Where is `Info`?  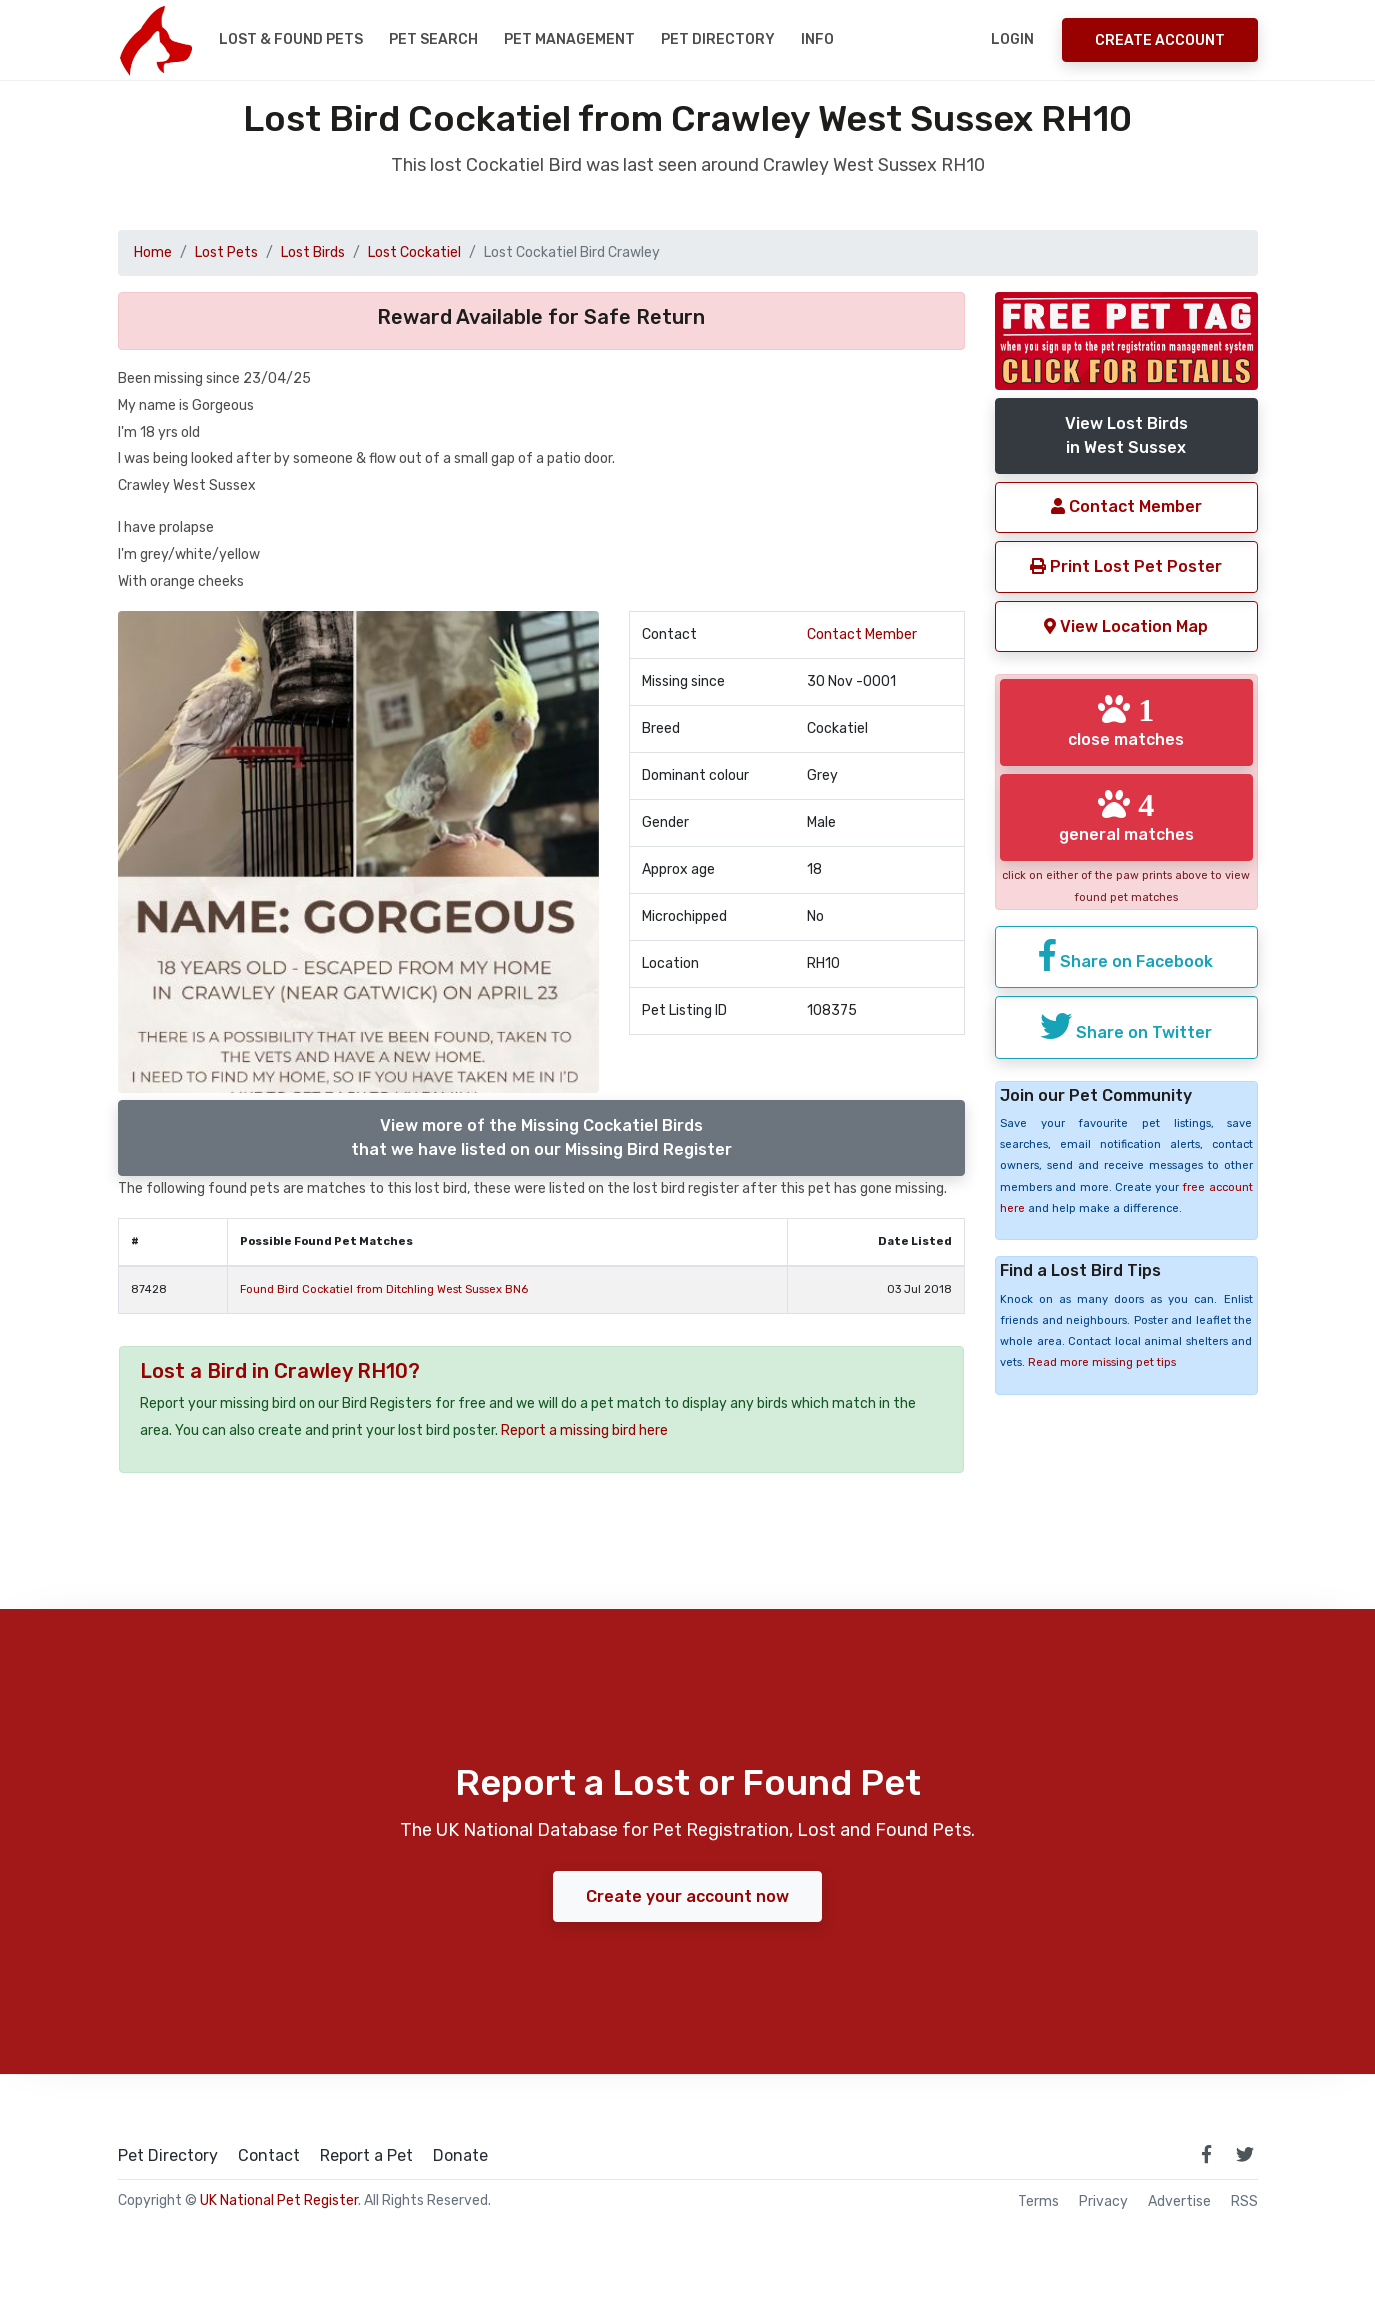
Info is located at coordinates (817, 39).